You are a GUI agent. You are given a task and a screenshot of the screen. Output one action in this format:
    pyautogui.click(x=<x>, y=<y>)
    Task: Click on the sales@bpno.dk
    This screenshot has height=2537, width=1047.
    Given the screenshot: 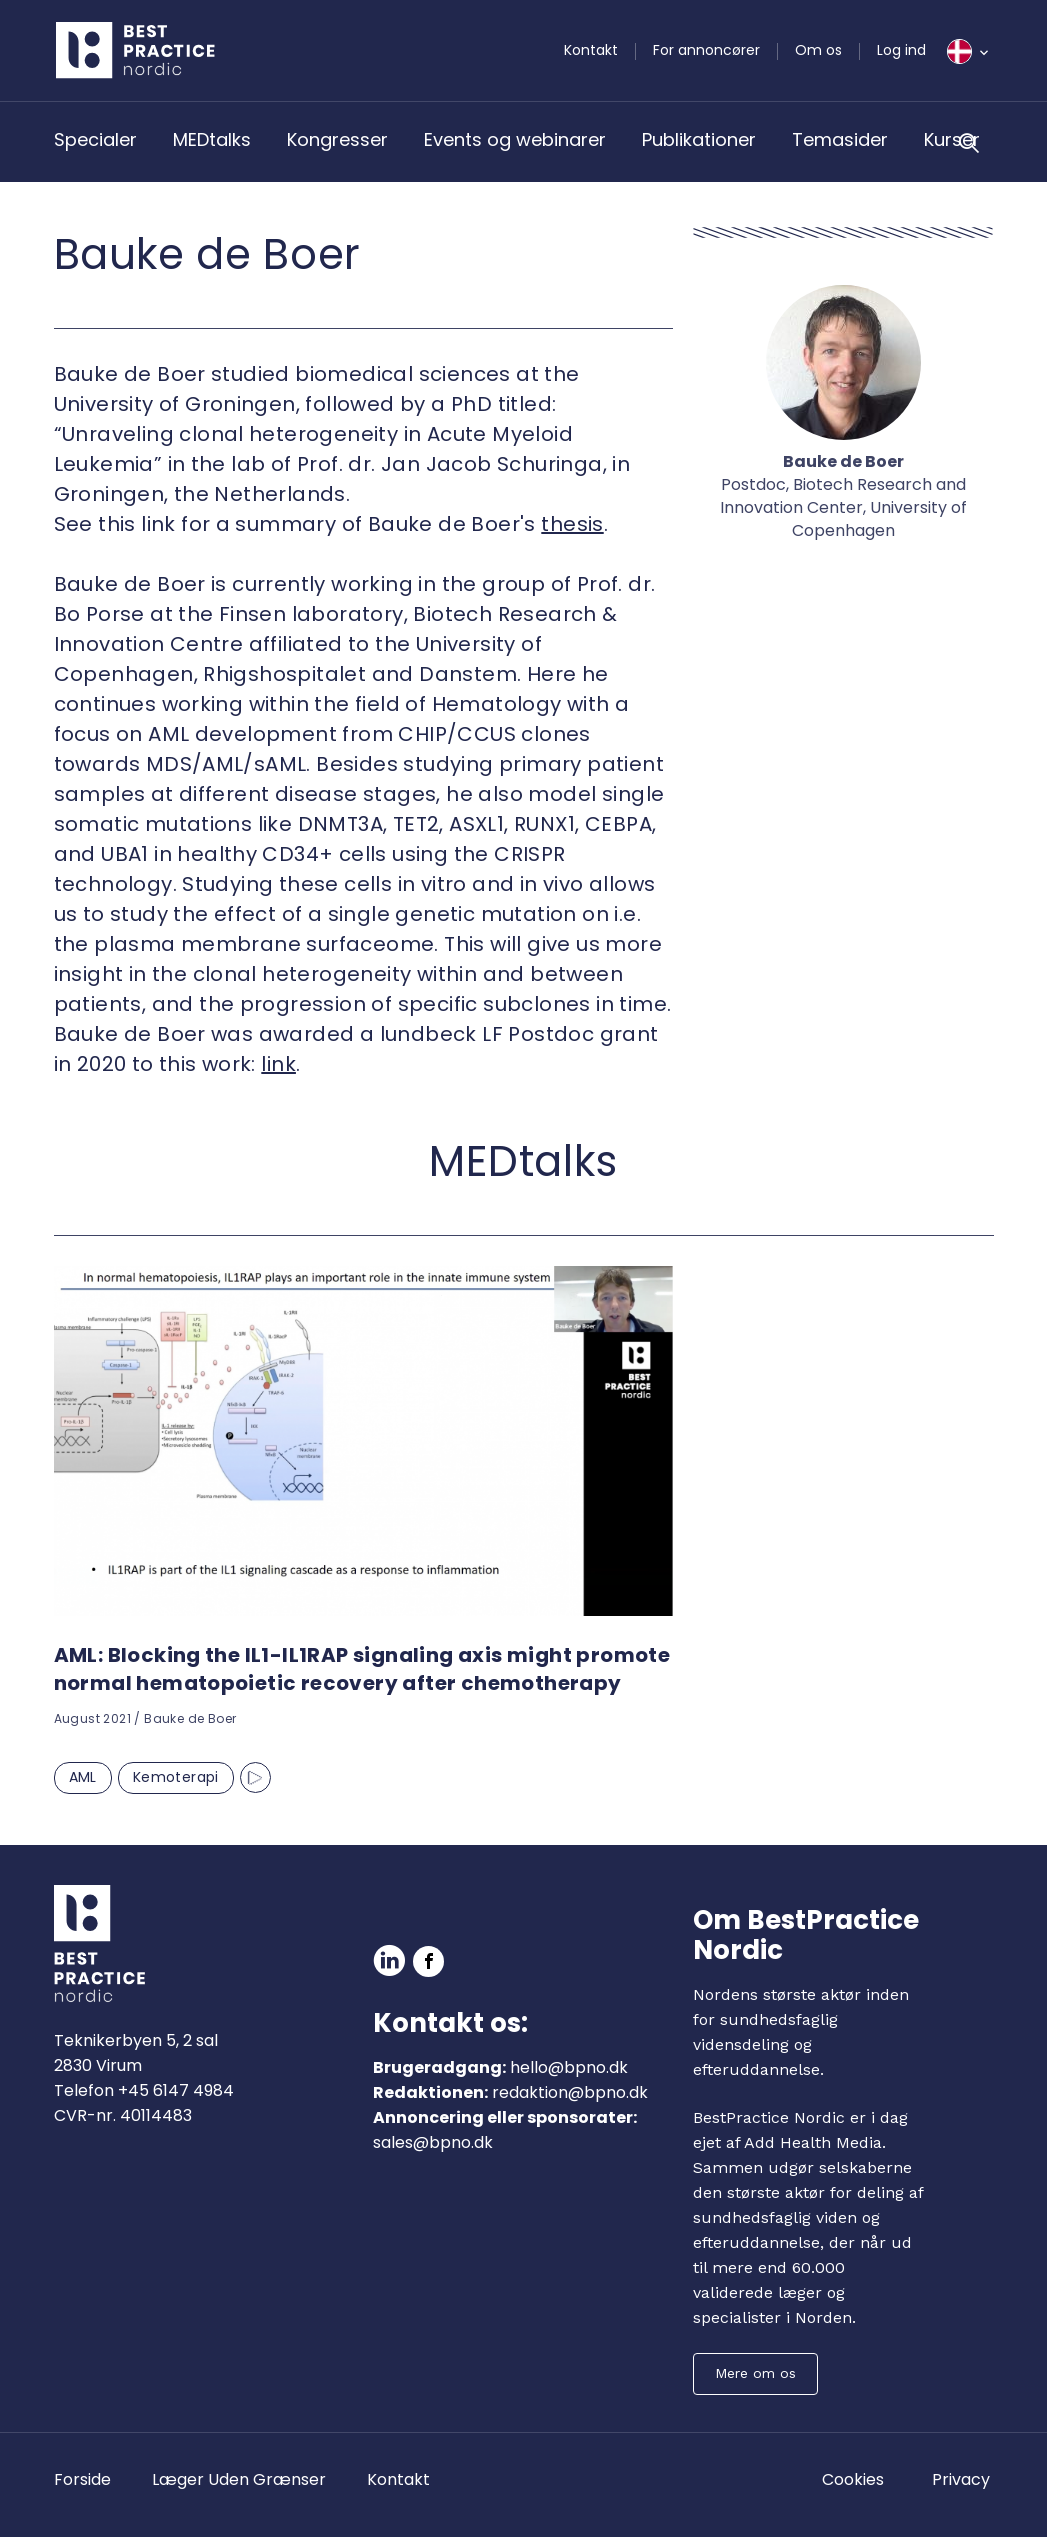 What is the action you would take?
    pyautogui.click(x=433, y=2142)
    